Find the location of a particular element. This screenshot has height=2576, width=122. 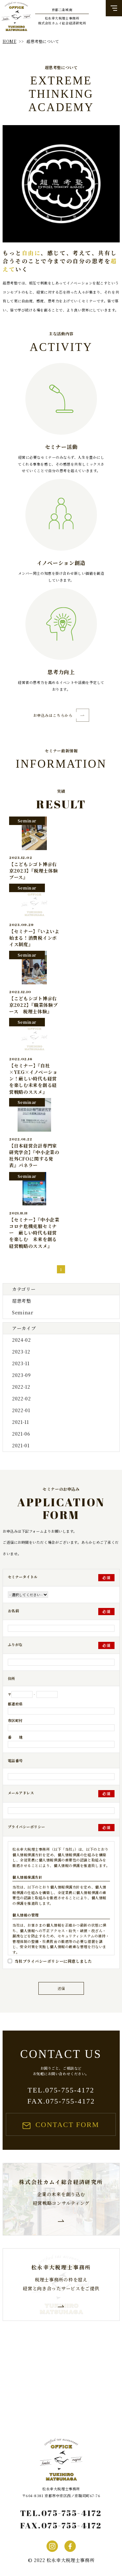

メールアドレス is located at coordinates (21, 1792).